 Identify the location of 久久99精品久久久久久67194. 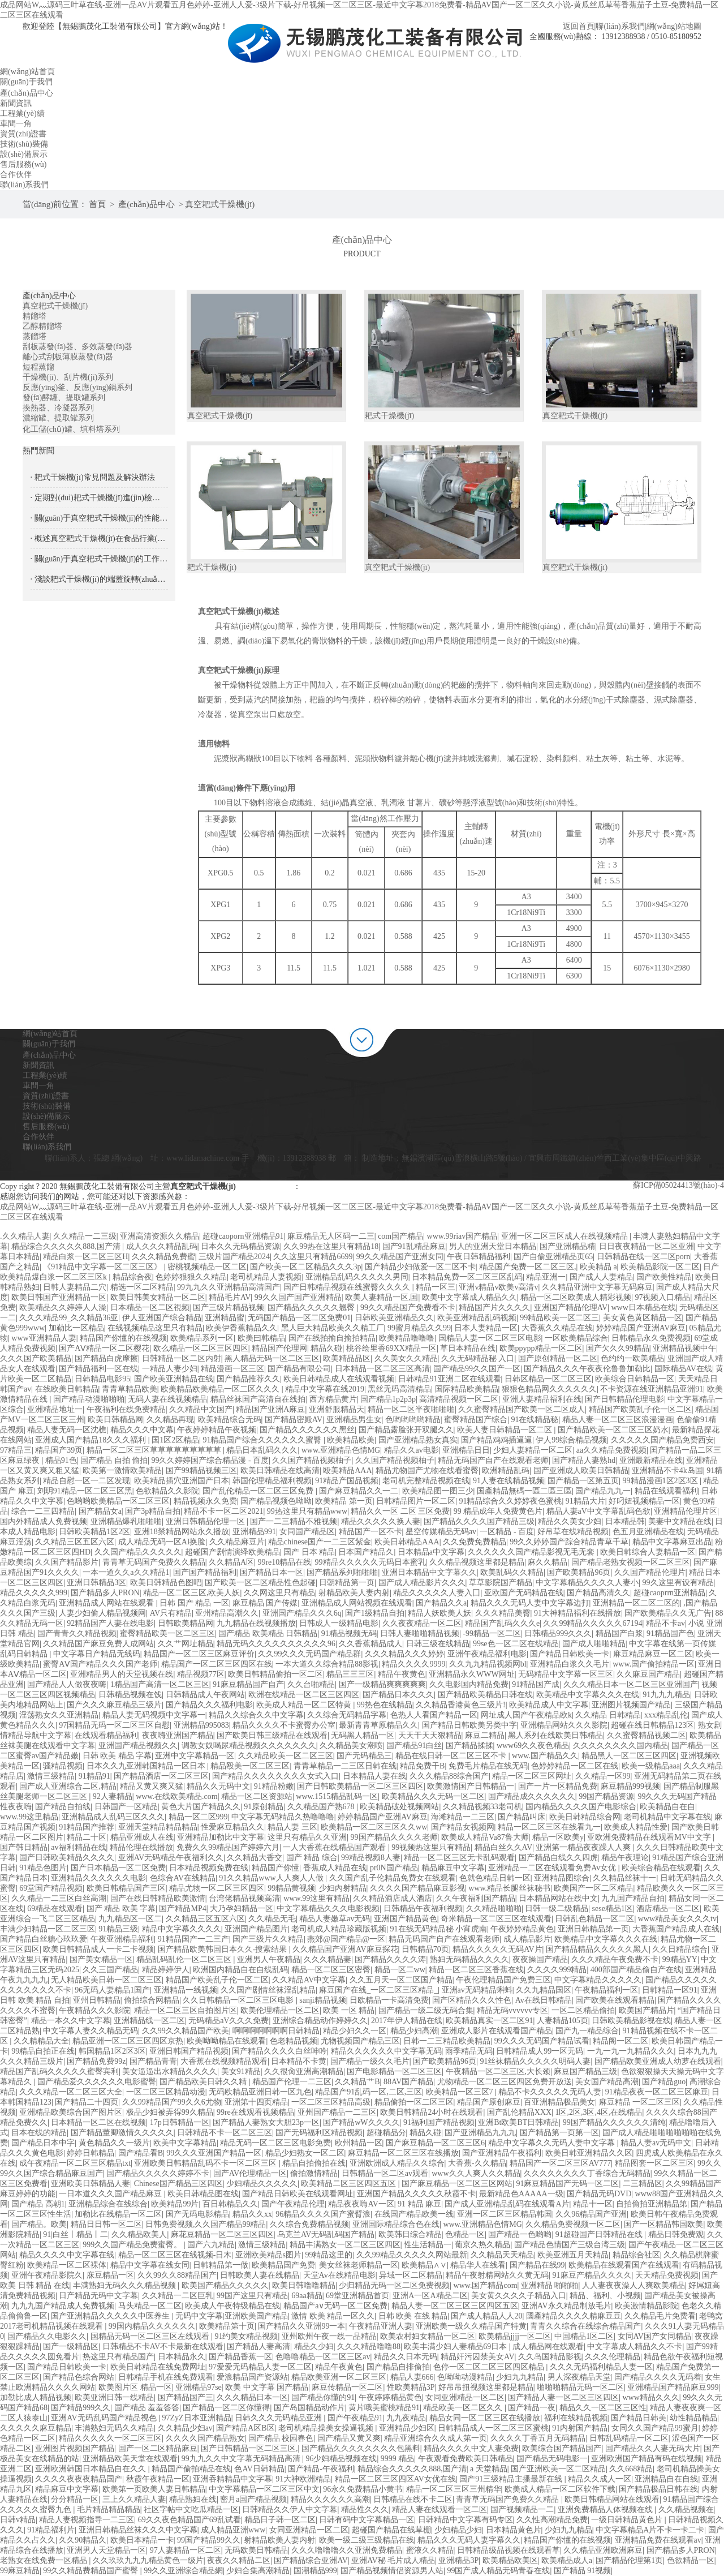
(592, 1623).